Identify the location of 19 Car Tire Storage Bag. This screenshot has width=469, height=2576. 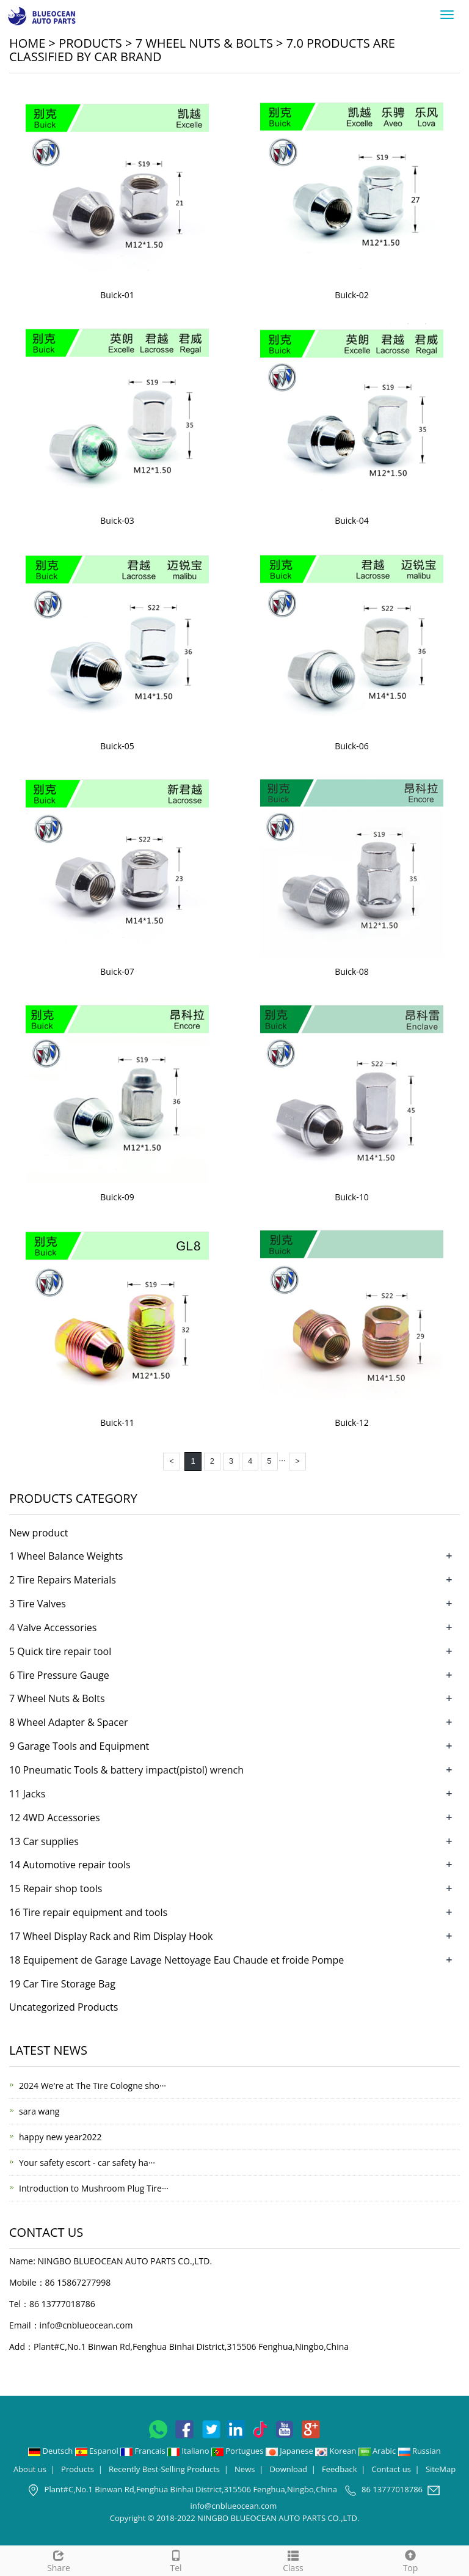
(62, 1984).